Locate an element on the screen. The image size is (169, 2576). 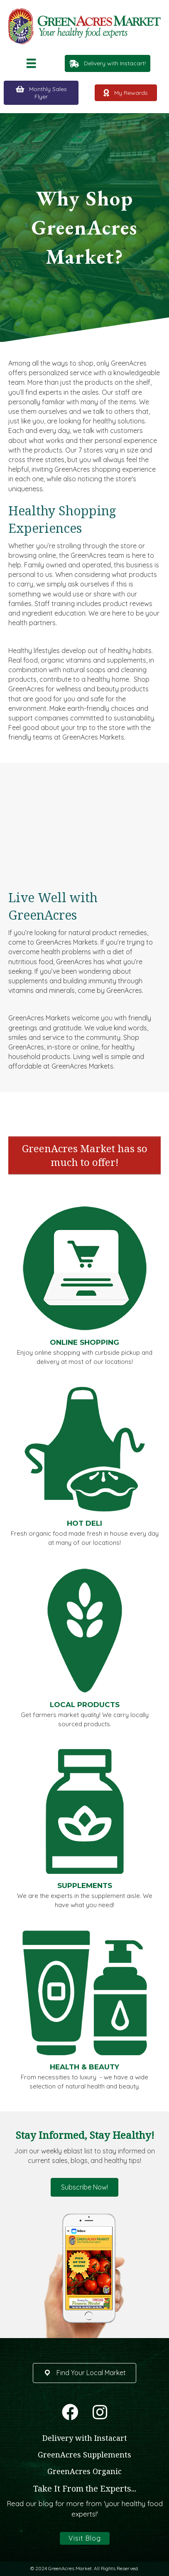
[Menu] is located at coordinates (31, 63).